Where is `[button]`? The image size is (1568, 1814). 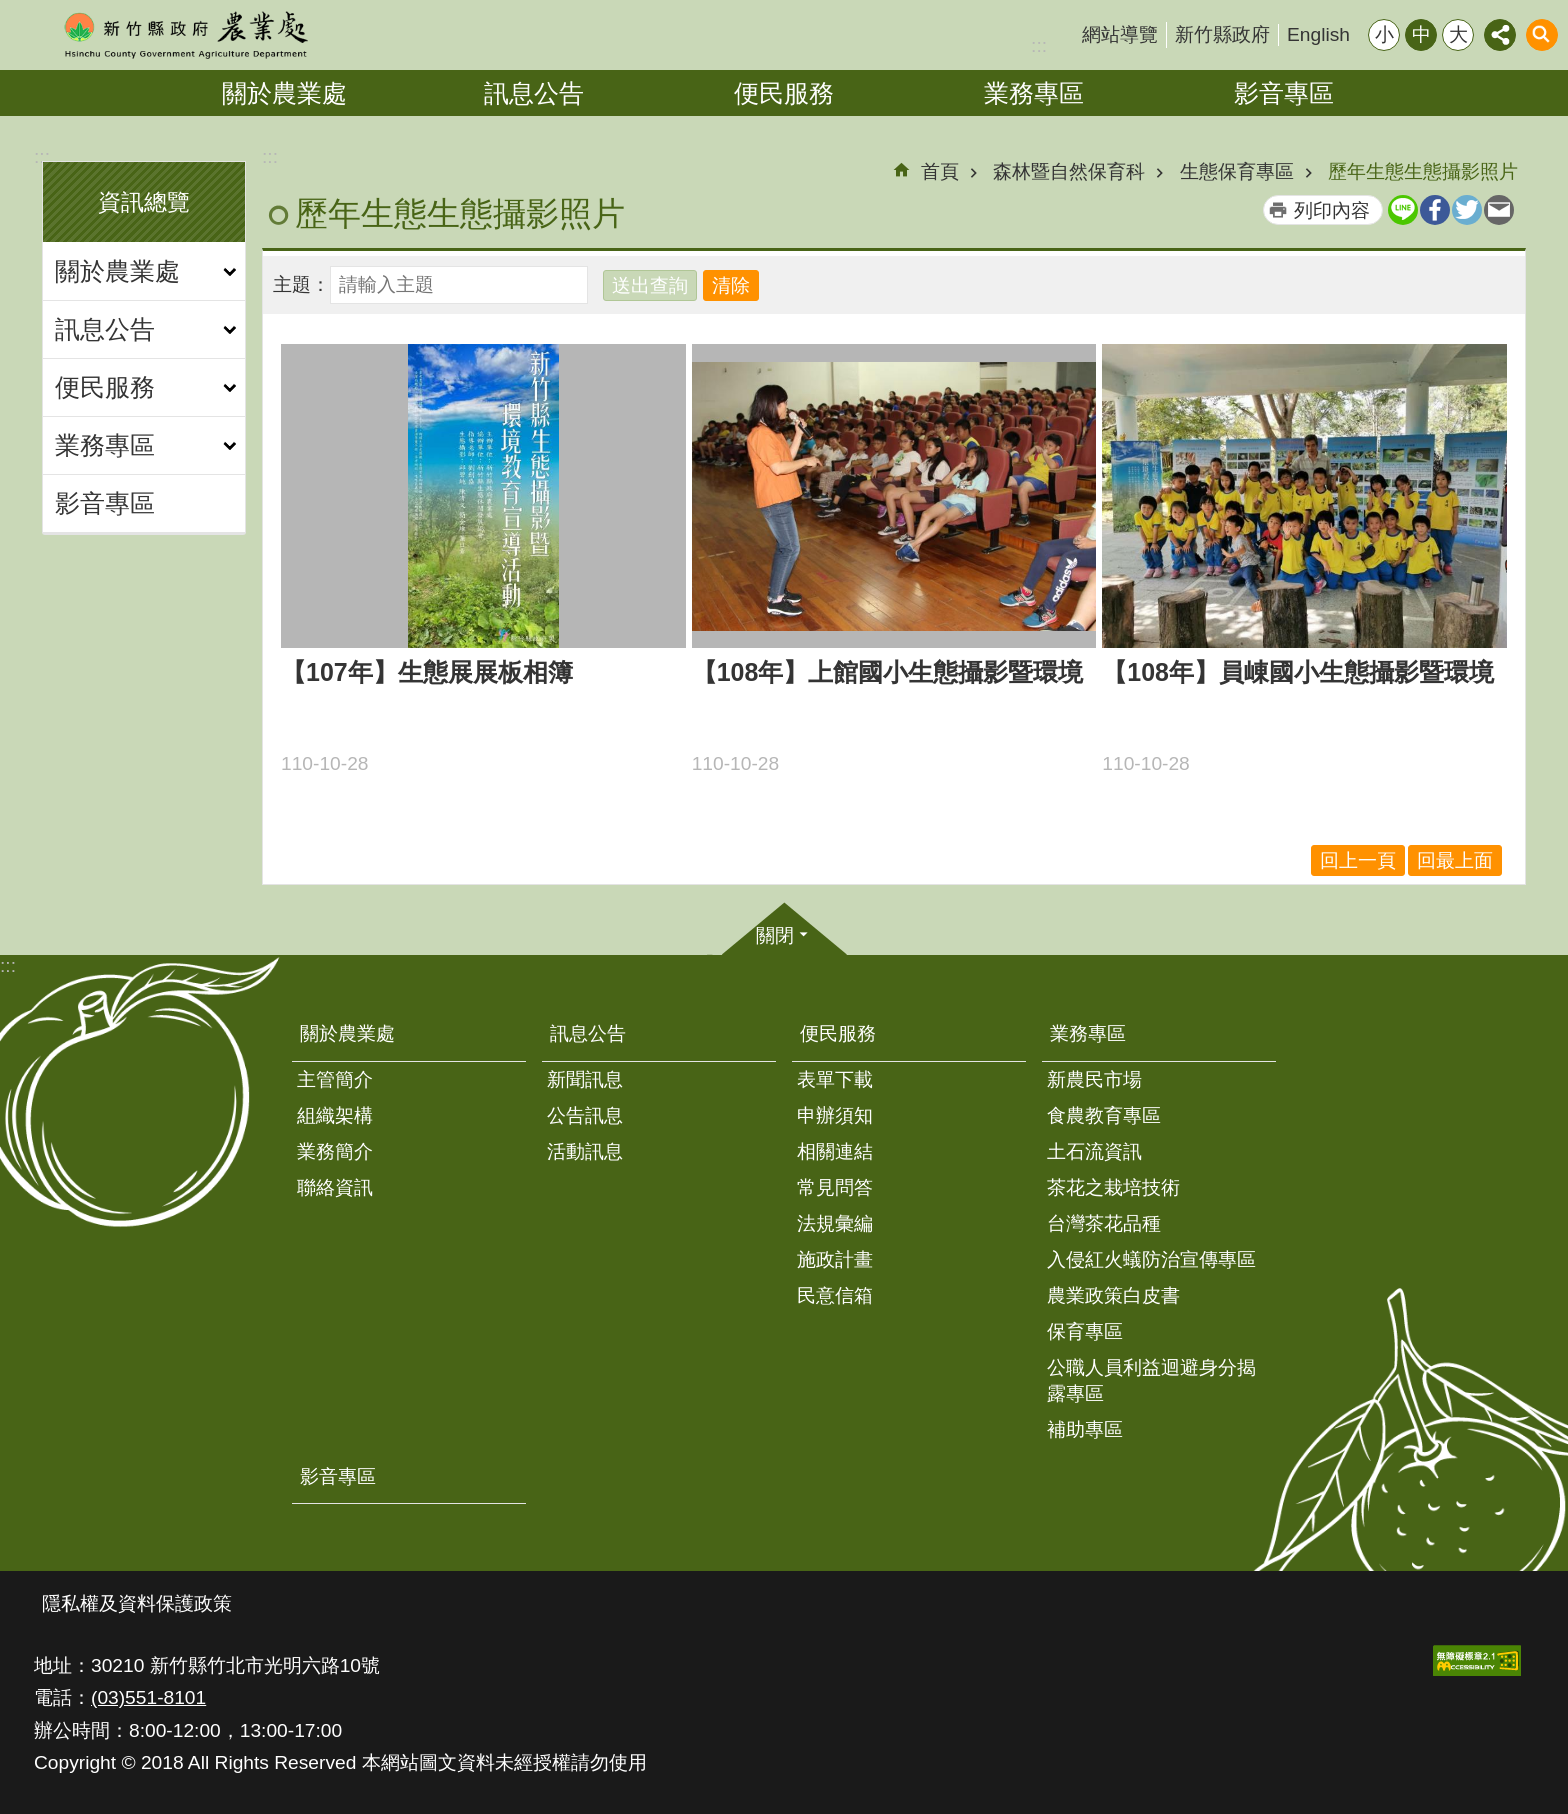 [button] is located at coordinates (1477, 1660).